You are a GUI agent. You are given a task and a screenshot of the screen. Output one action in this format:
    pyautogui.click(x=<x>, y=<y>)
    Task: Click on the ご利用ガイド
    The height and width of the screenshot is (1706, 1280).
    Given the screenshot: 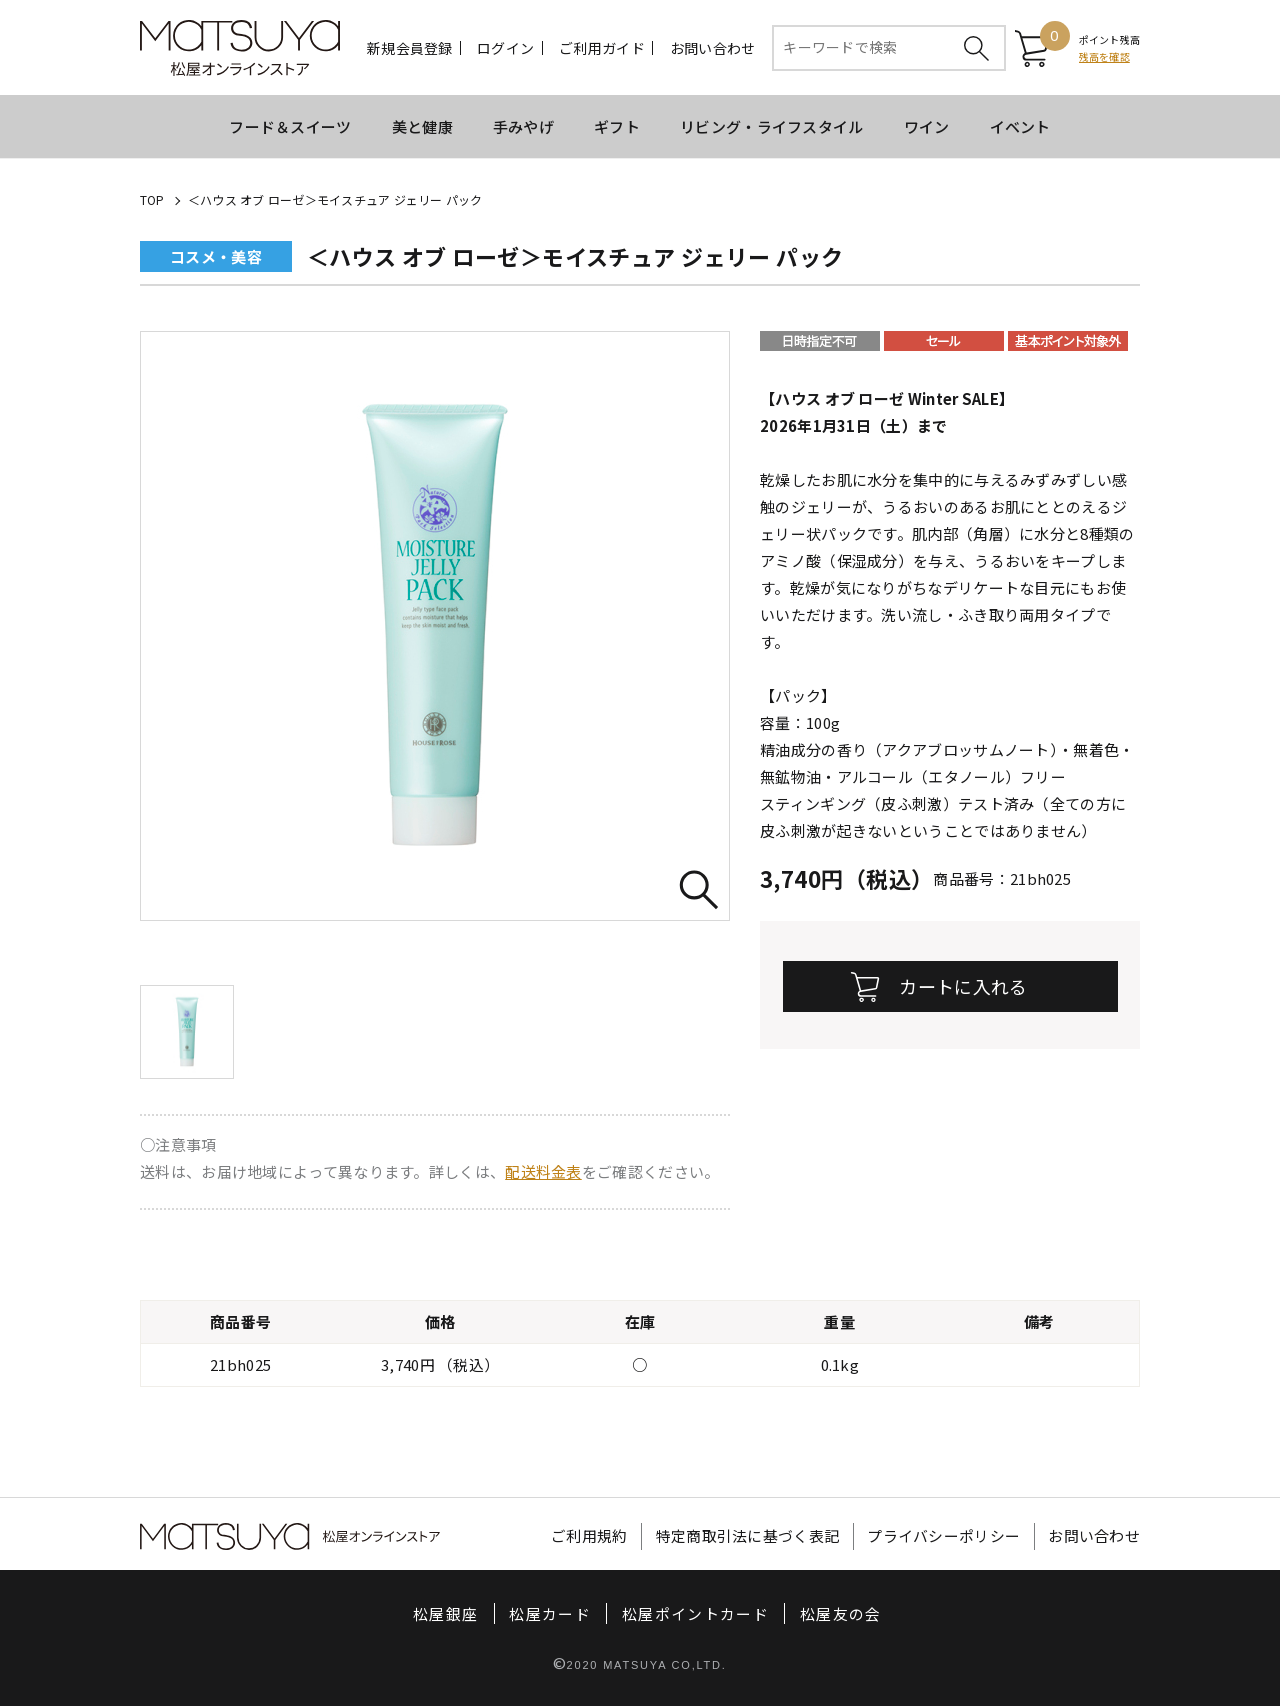 What is the action you would take?
    pyautogui.click(x=602, y=48)
    